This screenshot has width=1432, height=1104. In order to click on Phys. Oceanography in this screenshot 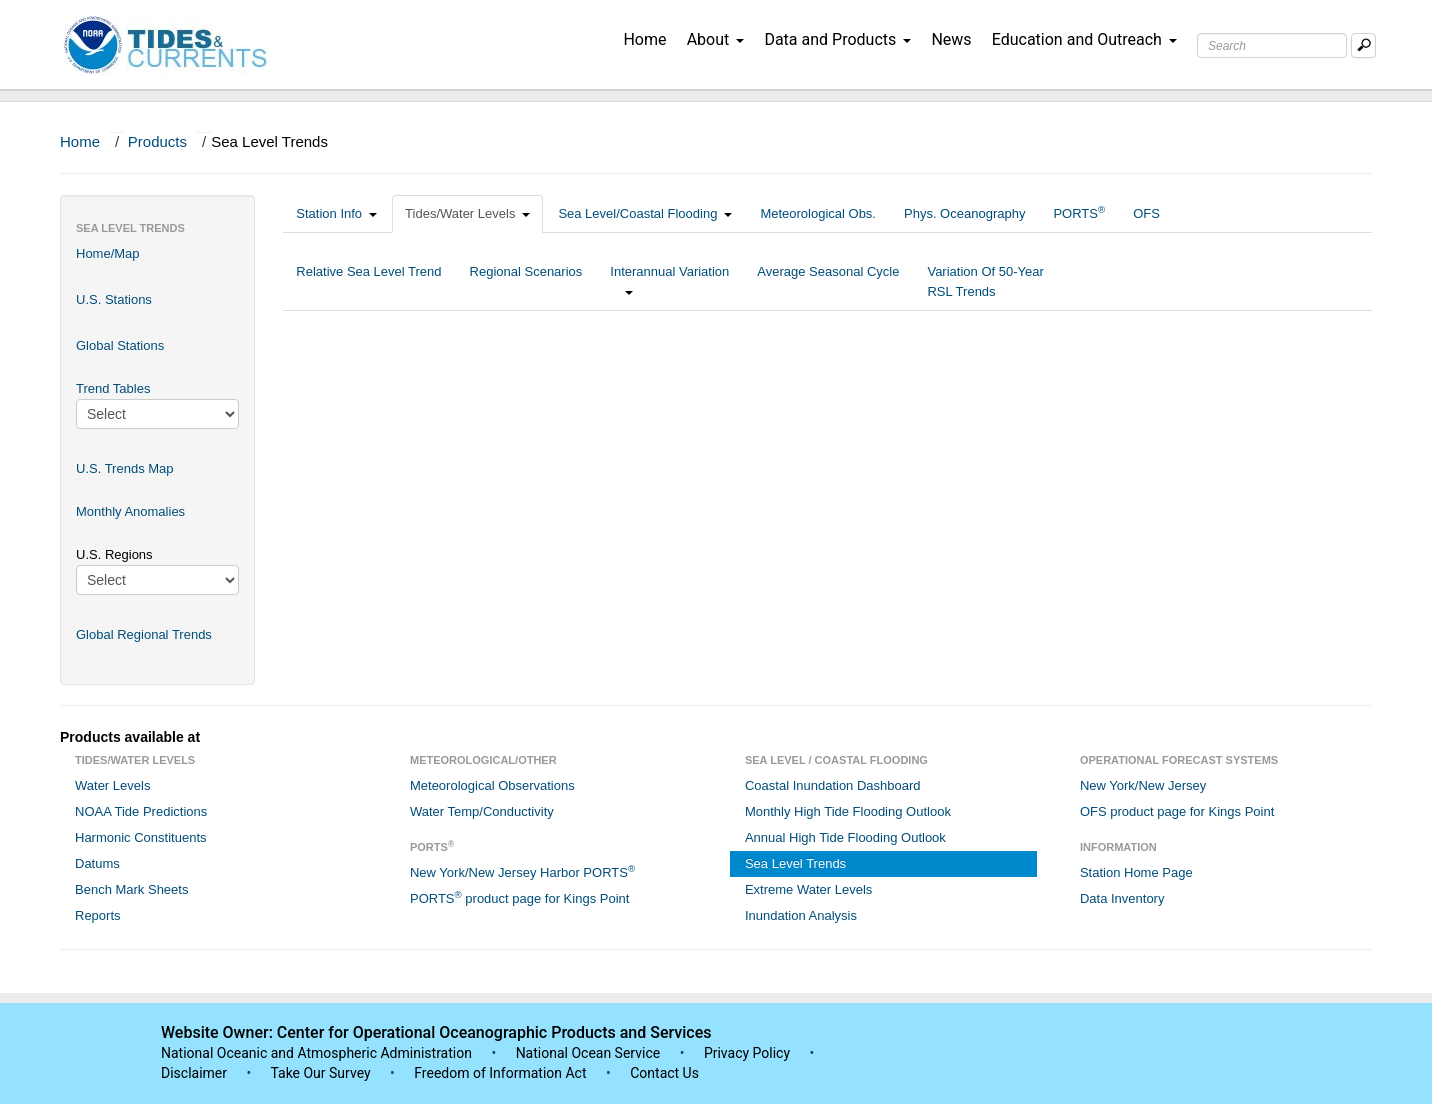, I will do `click(964, 213)`.